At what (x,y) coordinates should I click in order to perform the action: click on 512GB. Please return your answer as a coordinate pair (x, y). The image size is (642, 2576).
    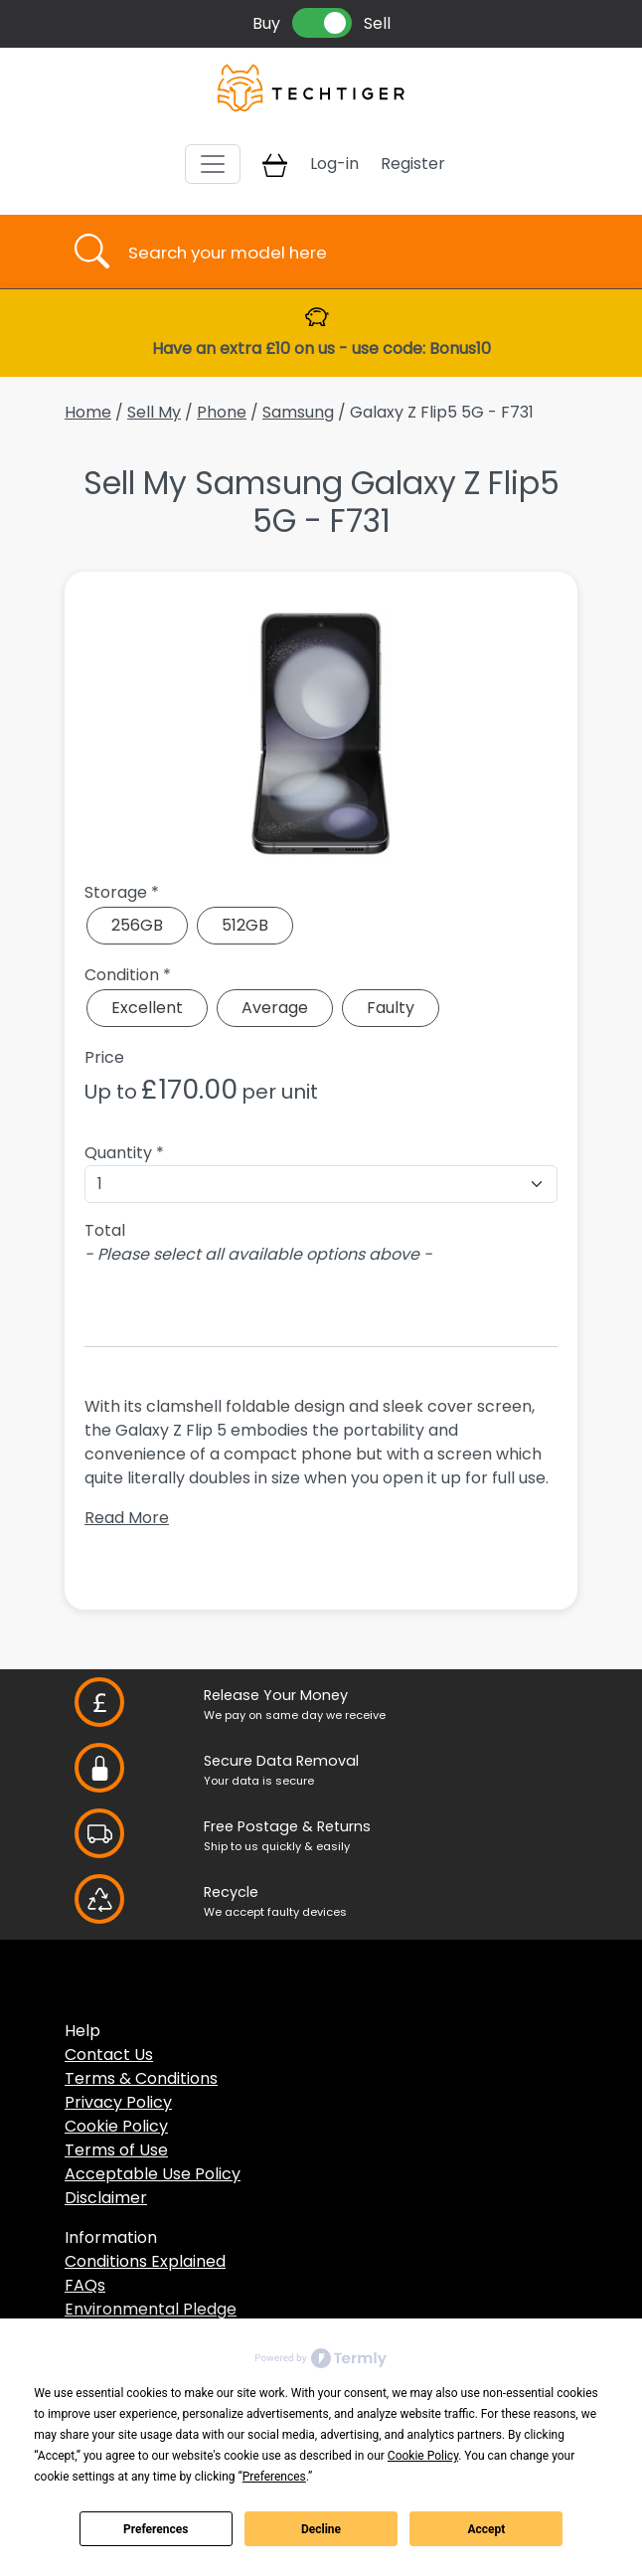
    Looking at the image, I should click on (245, 925).